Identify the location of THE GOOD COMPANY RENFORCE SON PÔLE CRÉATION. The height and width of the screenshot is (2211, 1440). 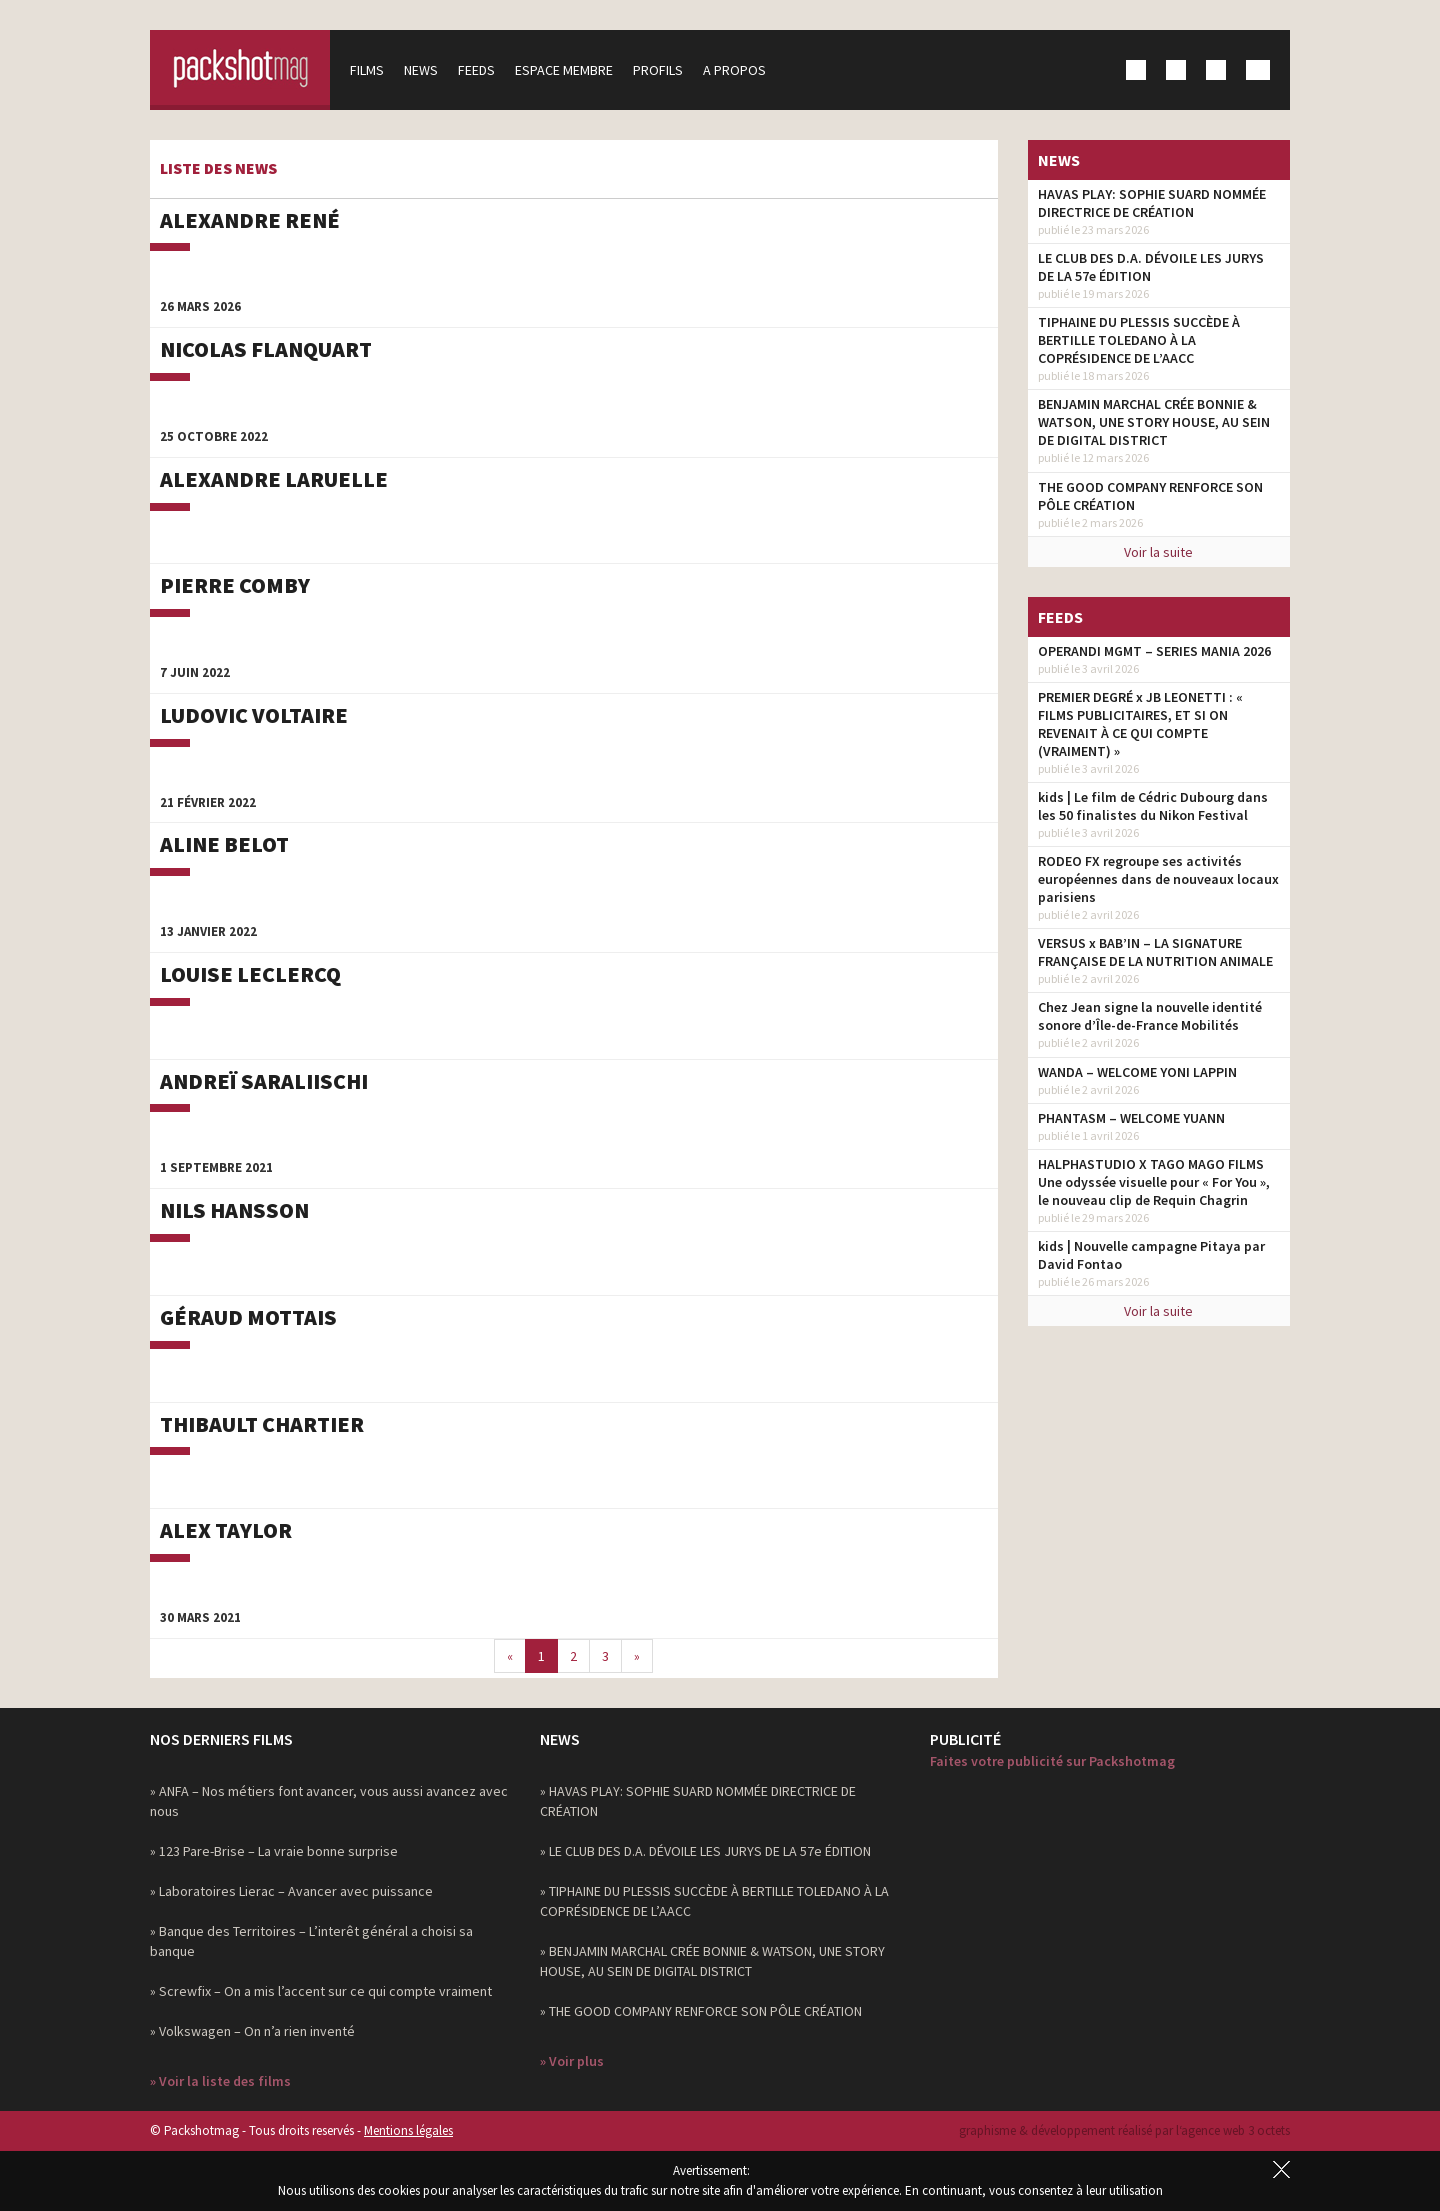
(1150, 496).